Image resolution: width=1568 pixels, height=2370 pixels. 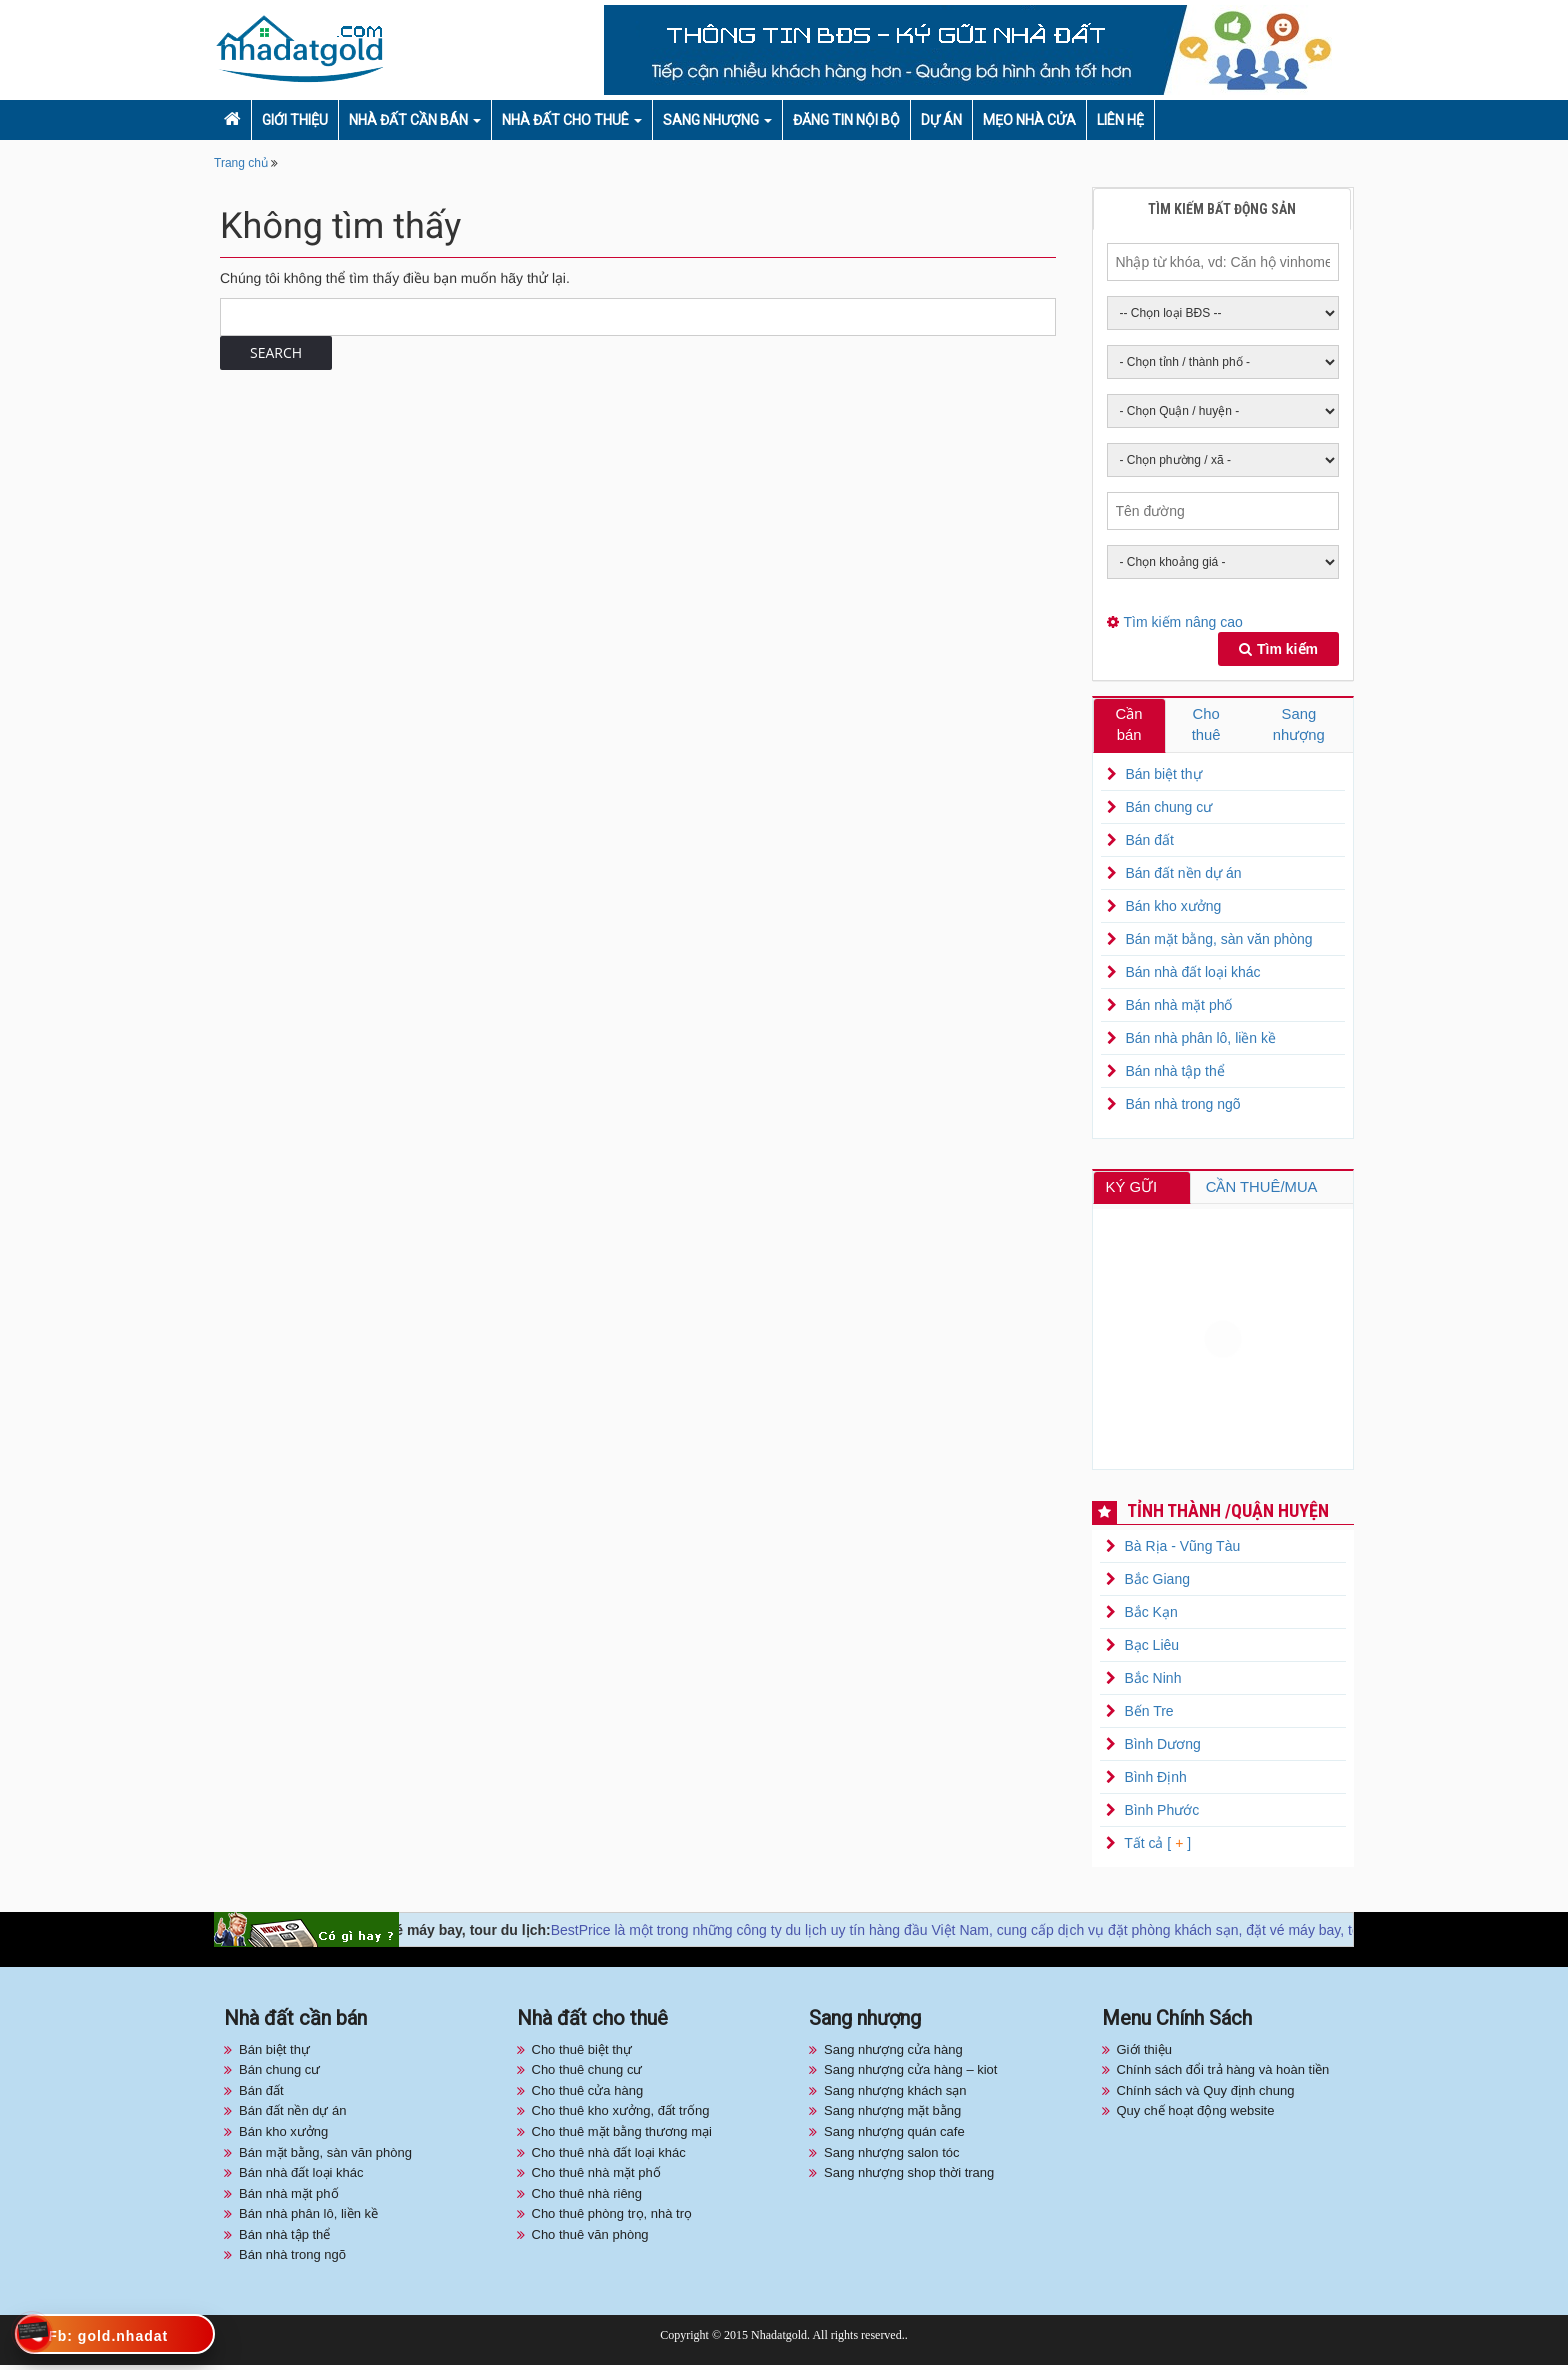 I want to click on Bán kho xưởng, so click(x=1173, y=909).